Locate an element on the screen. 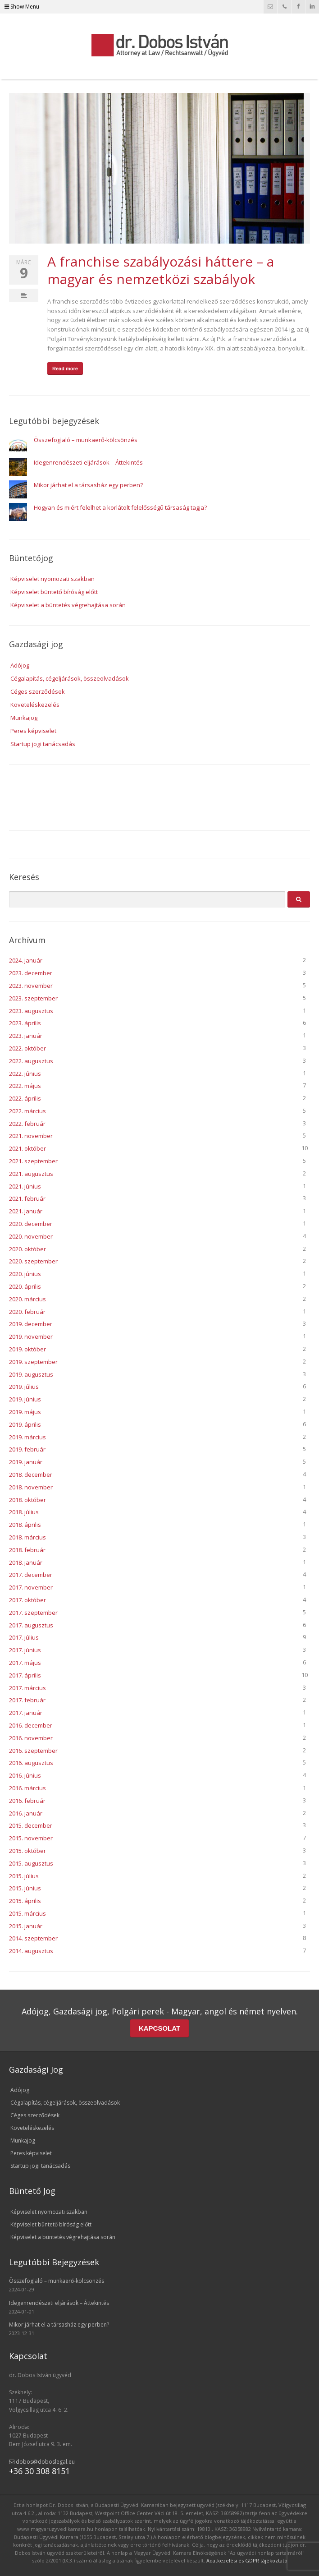 The width and height of the screenshot is (319, 2576). KAPCSOLAT is located at coordinates (159, 2028).